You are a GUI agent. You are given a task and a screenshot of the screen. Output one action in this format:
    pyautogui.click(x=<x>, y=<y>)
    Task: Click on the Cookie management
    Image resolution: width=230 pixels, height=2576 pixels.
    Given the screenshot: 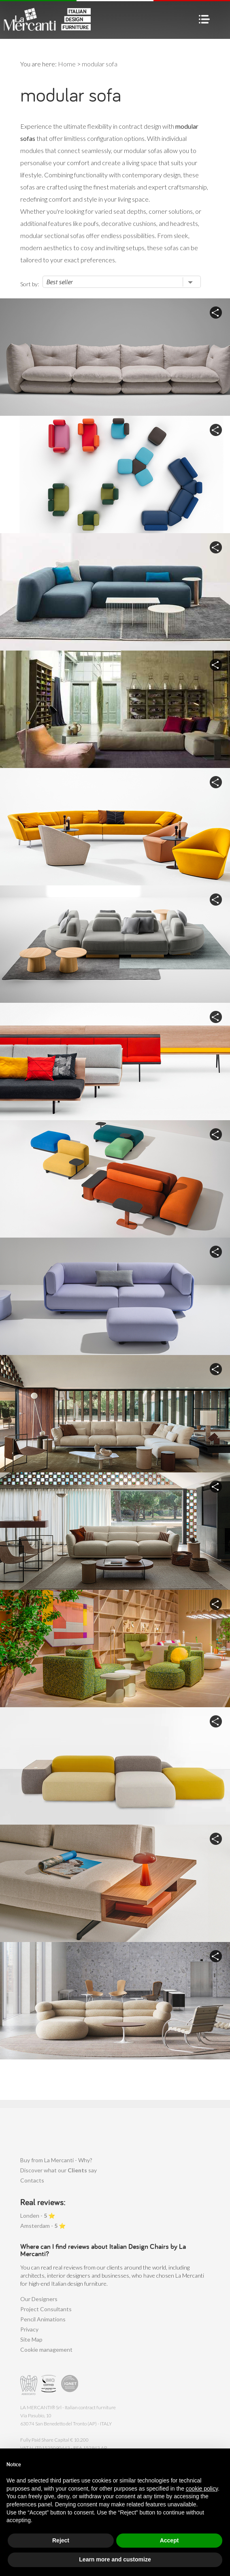 What is the action you would take?
    pyautogui.click(x=46, y=2349)
    